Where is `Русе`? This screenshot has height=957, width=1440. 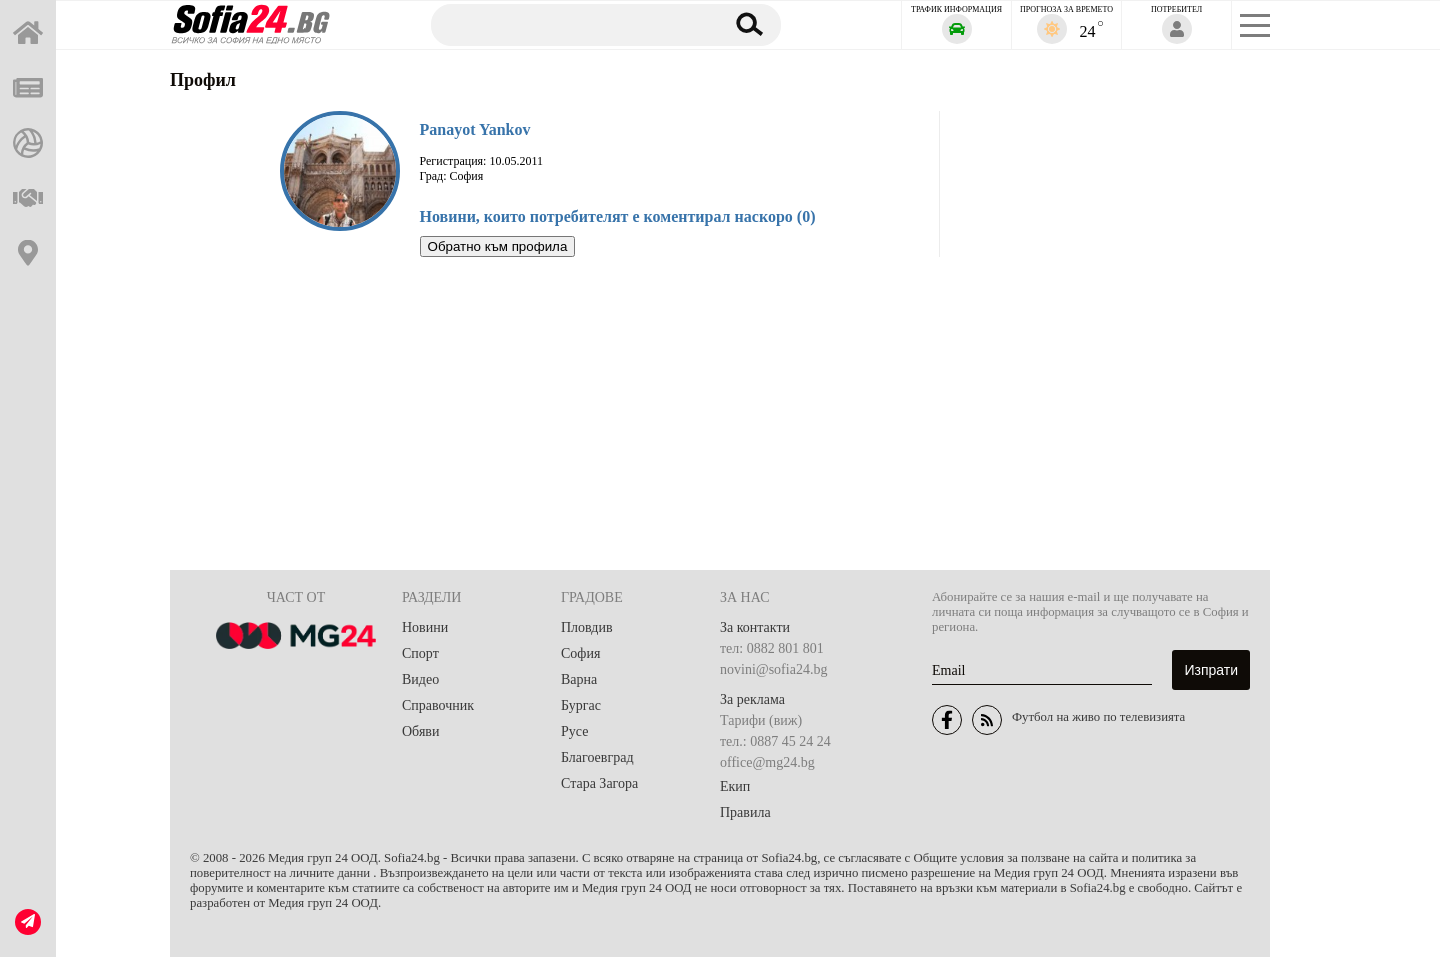
Русе is located at coordinates (574, 731).